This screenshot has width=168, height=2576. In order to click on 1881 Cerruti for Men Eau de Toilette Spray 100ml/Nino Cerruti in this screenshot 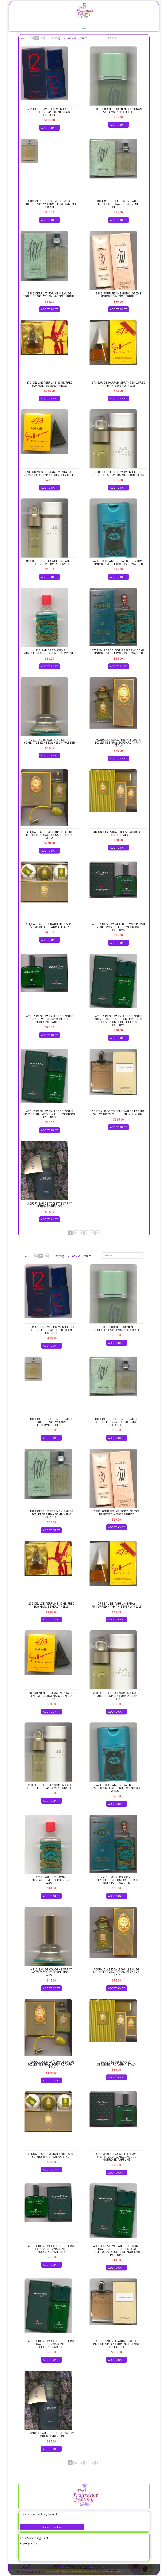, I will do `click(118, 204)`.